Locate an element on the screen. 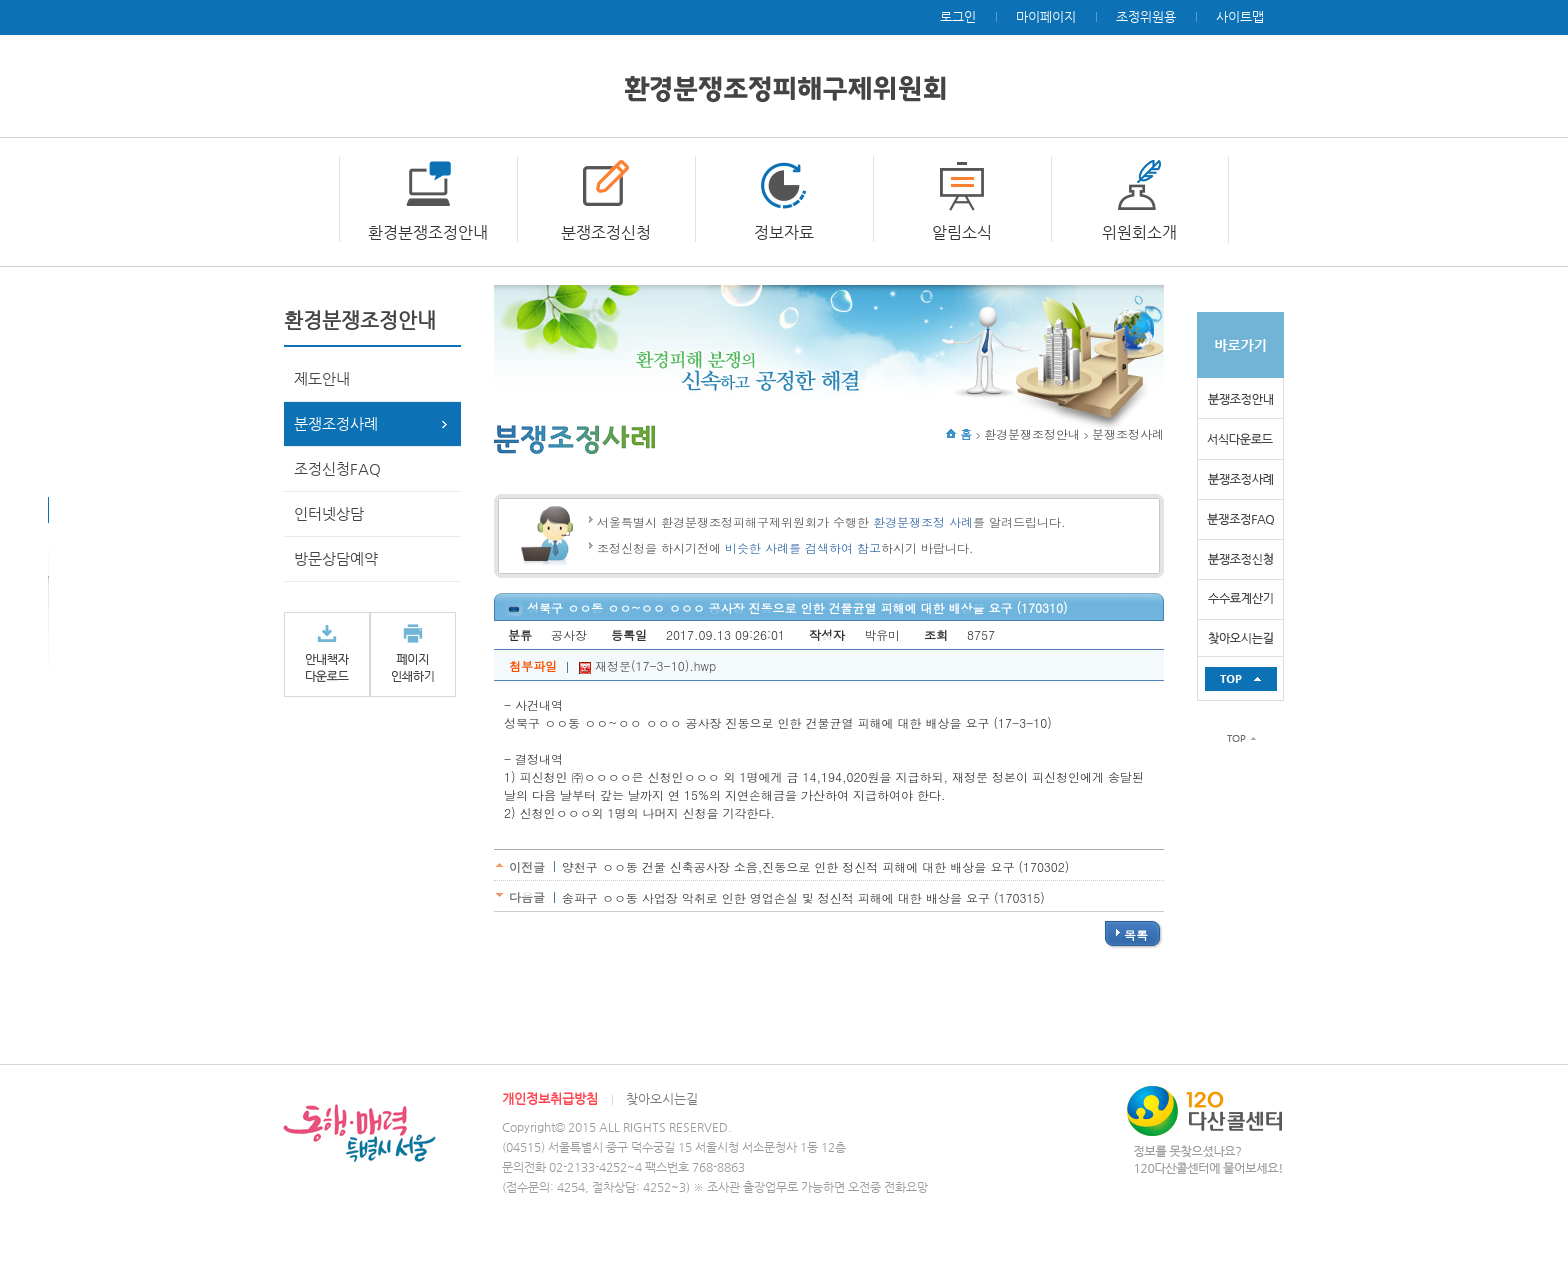 Image resolution: width=1568 pixels, height=1262 pixels. 위원회소개 is located at coordinates (1139, 232).